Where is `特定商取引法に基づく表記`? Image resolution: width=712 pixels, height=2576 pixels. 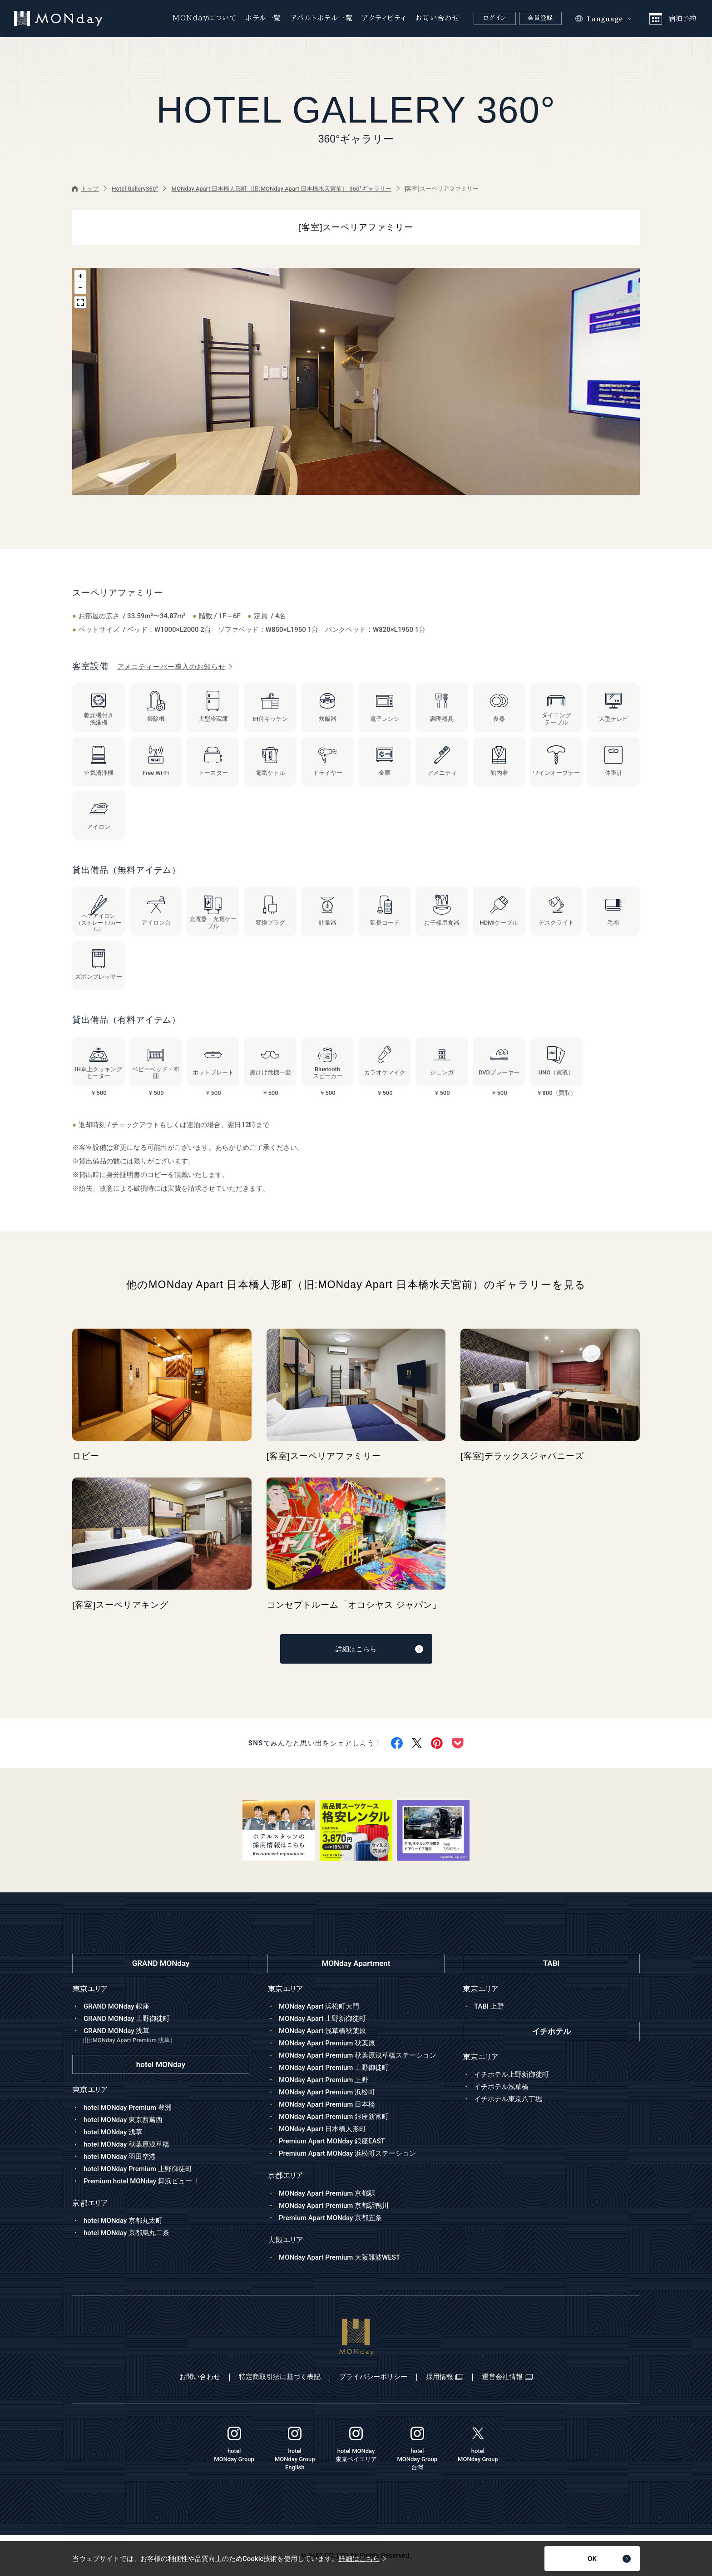 特定商取引法に基づく表記 is located at coordinates (280, 2377).